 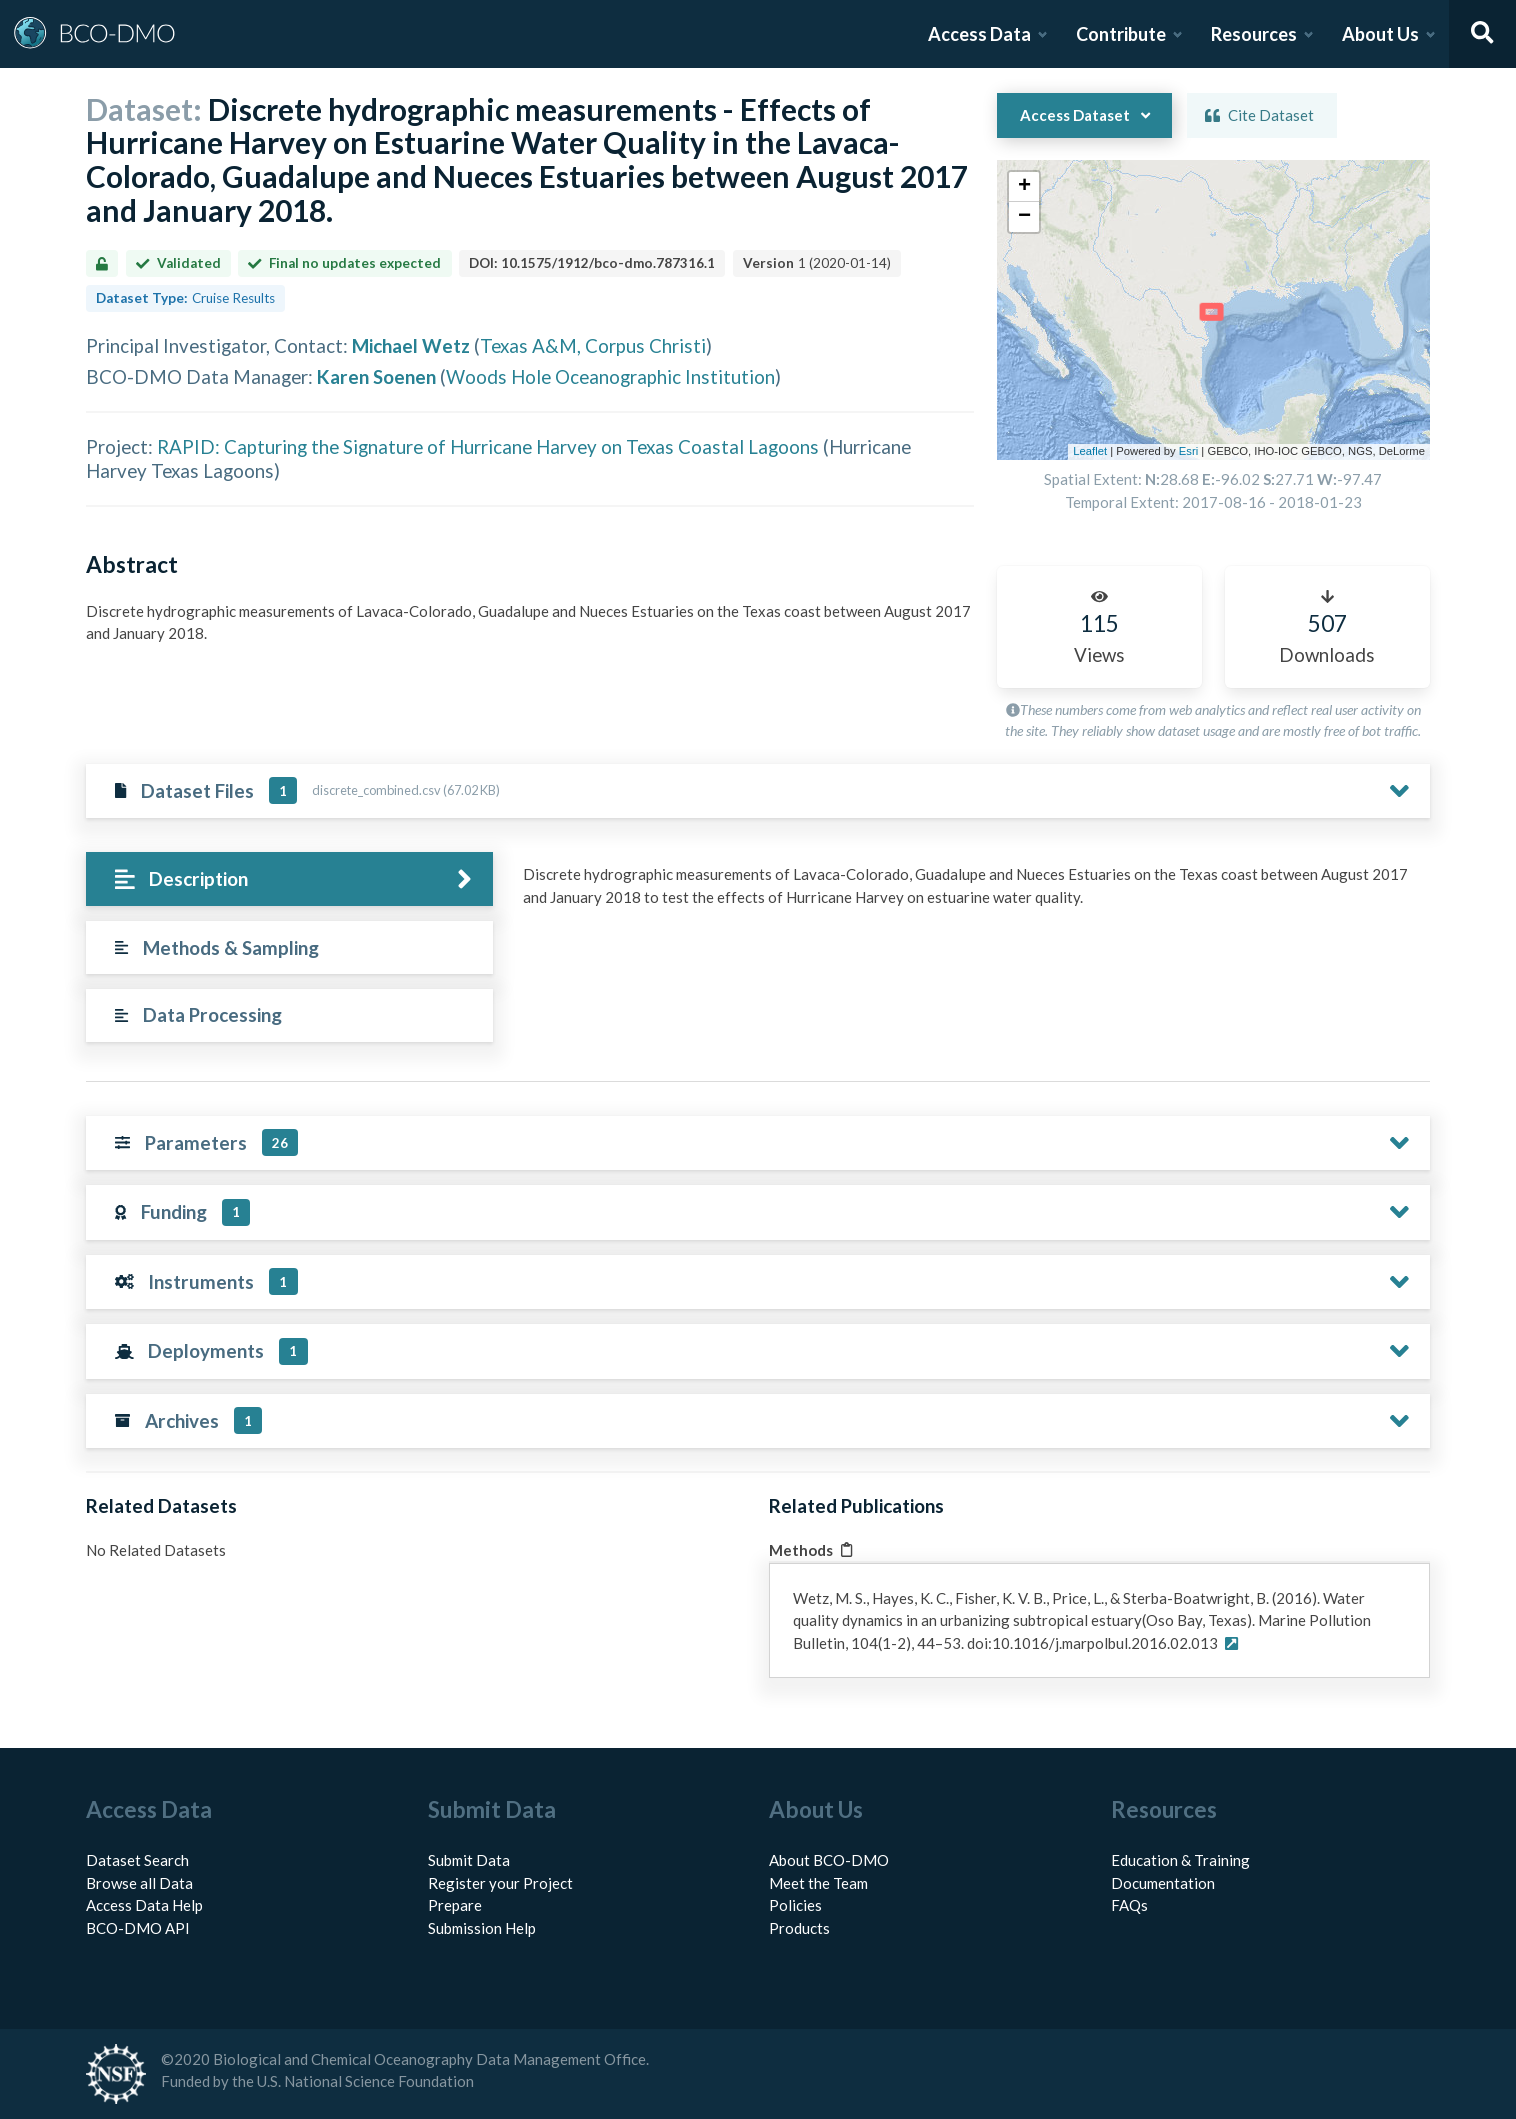 I want to click on [tab], so click(x=289, y=879).